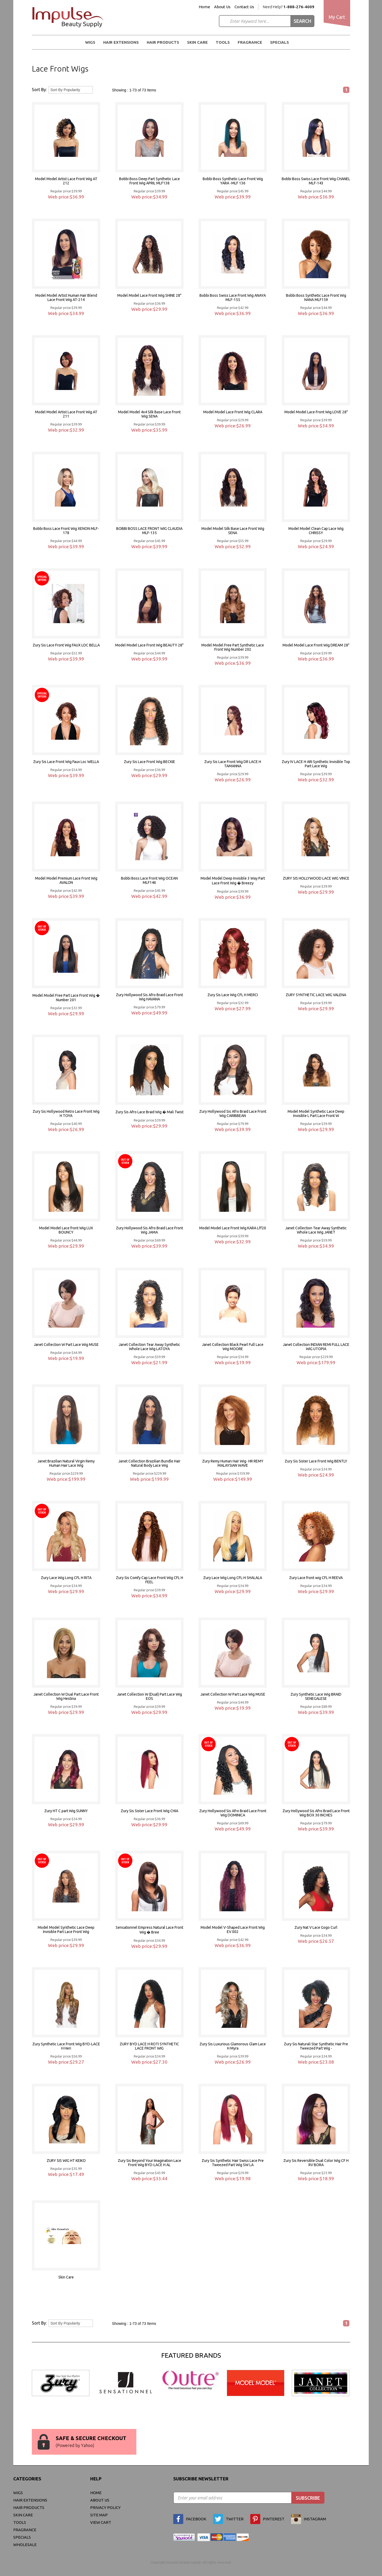 The image size is (382, 2576). I want to click on Zury Synthetic Lace Front Wig BYD-LACE H Heri, so click(66, 2046).